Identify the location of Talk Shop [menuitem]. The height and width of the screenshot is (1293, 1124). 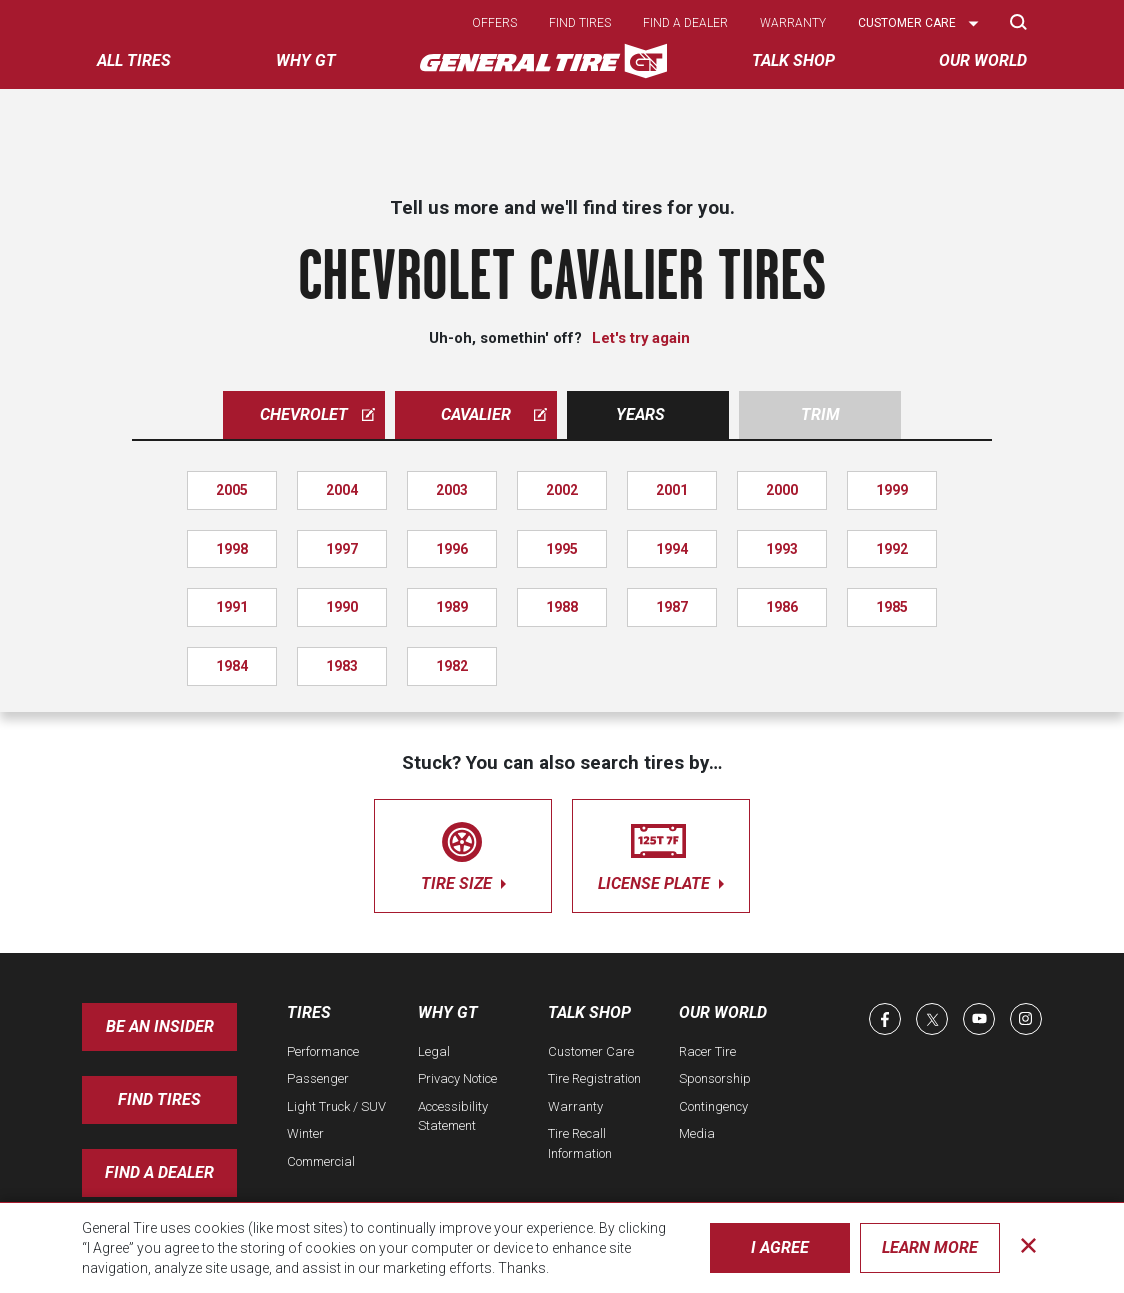
(793, 60).